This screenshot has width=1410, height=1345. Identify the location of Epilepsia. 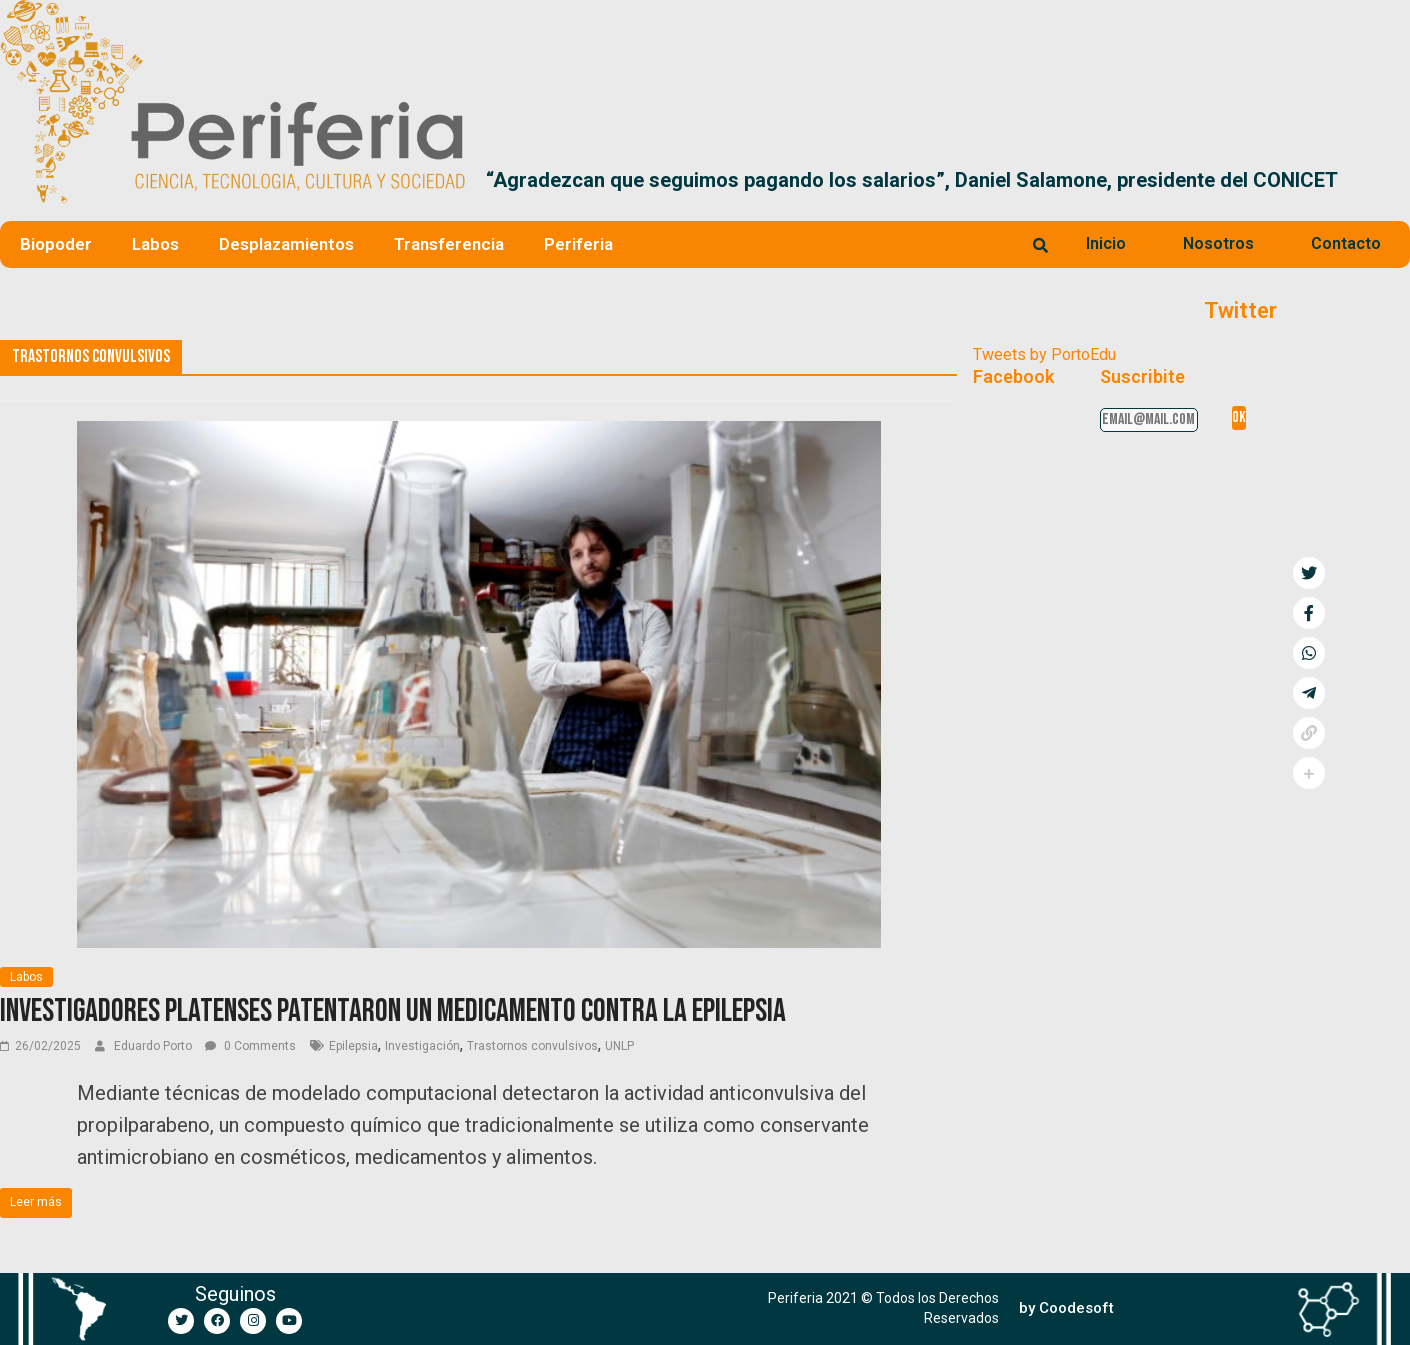
(353, 1046).